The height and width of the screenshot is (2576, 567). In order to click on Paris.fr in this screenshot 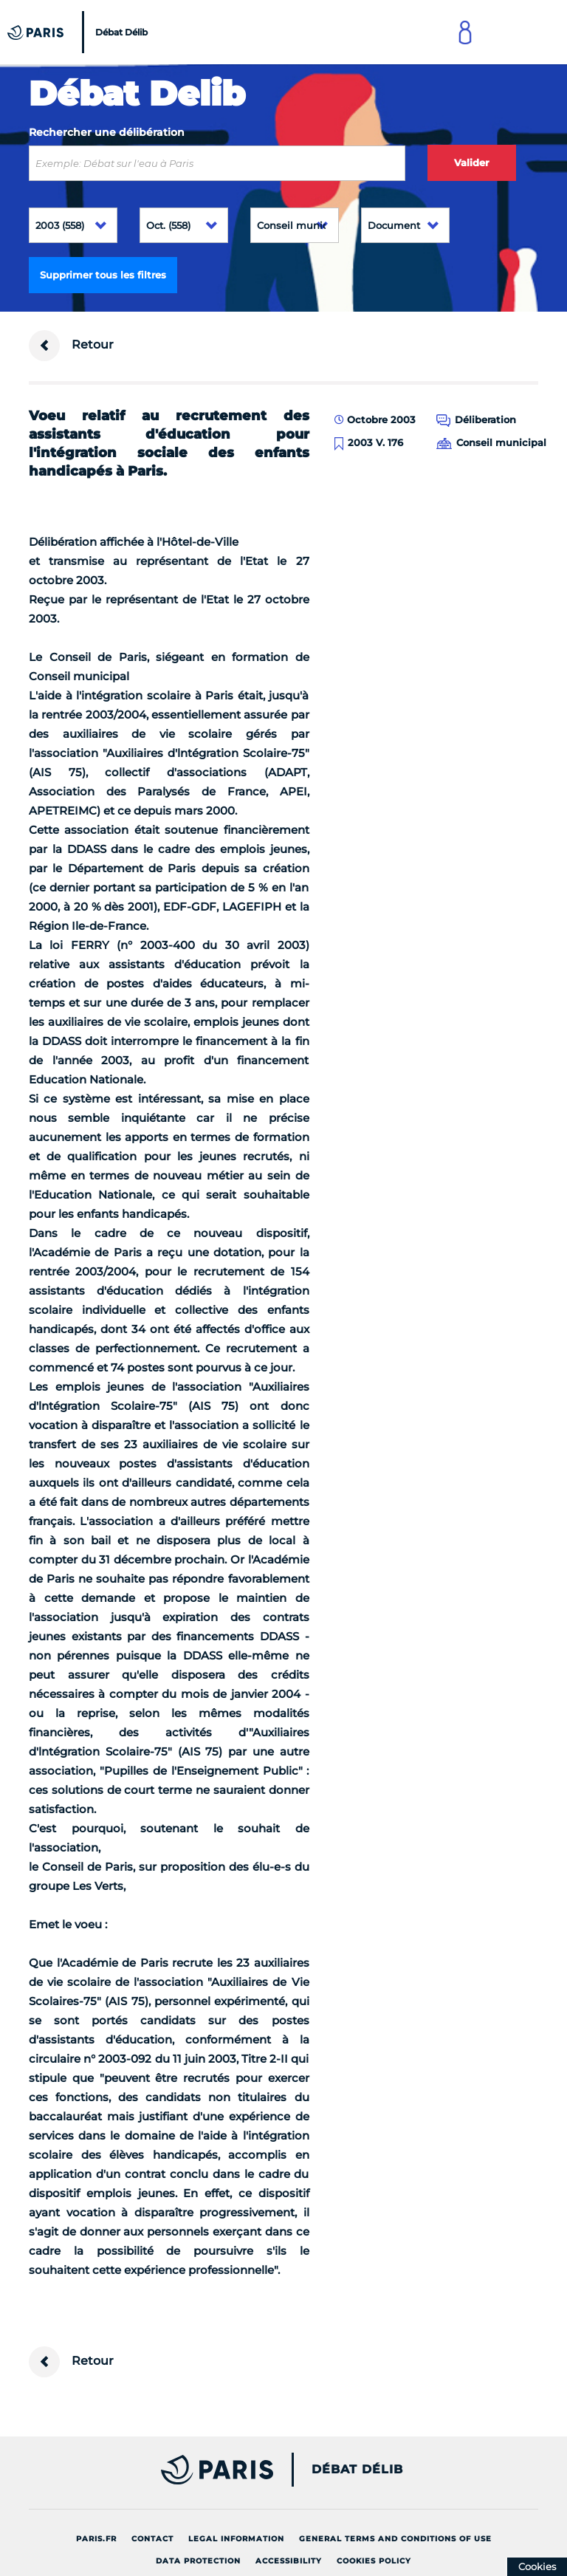, I will do `click(96, 2539)`.